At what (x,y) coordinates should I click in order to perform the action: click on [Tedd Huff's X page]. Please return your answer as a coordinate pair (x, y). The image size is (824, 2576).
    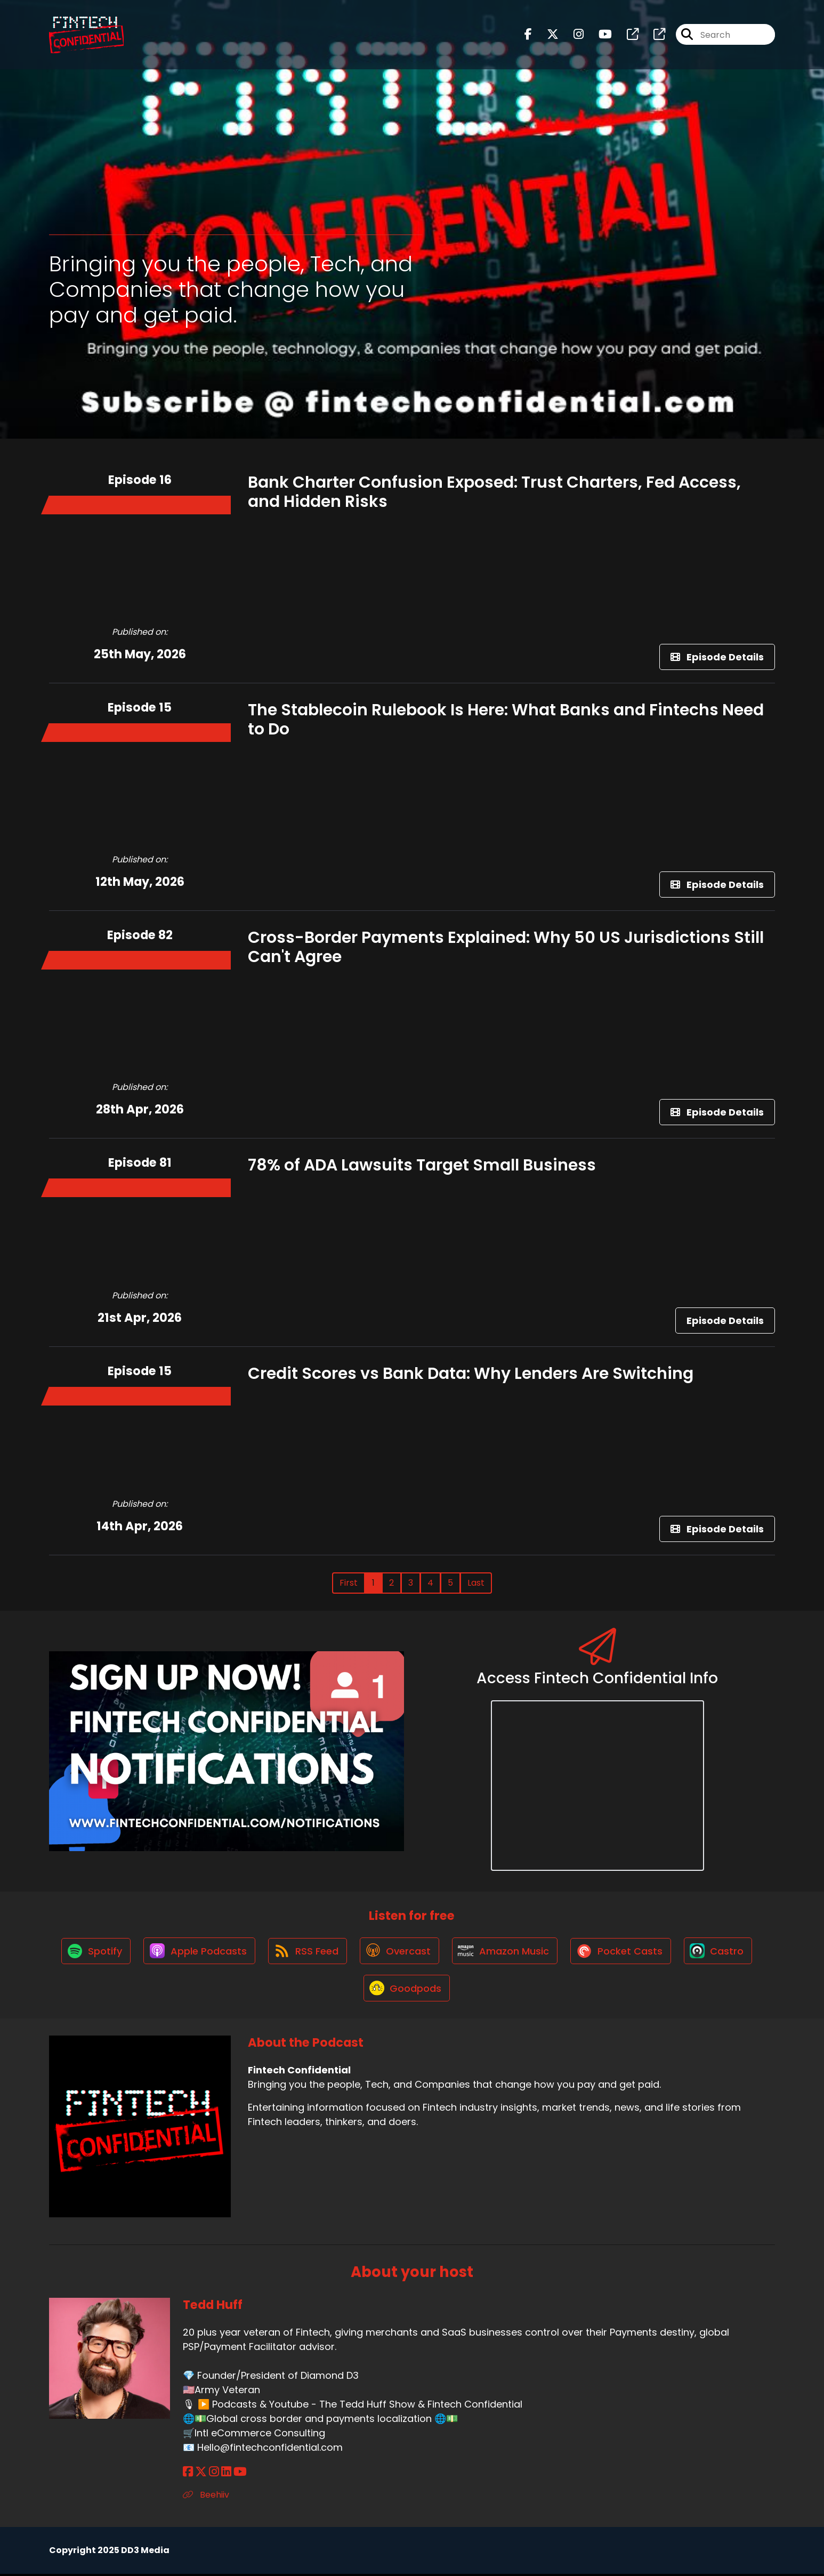
    Looking at the image, I should click on (201, 2474).